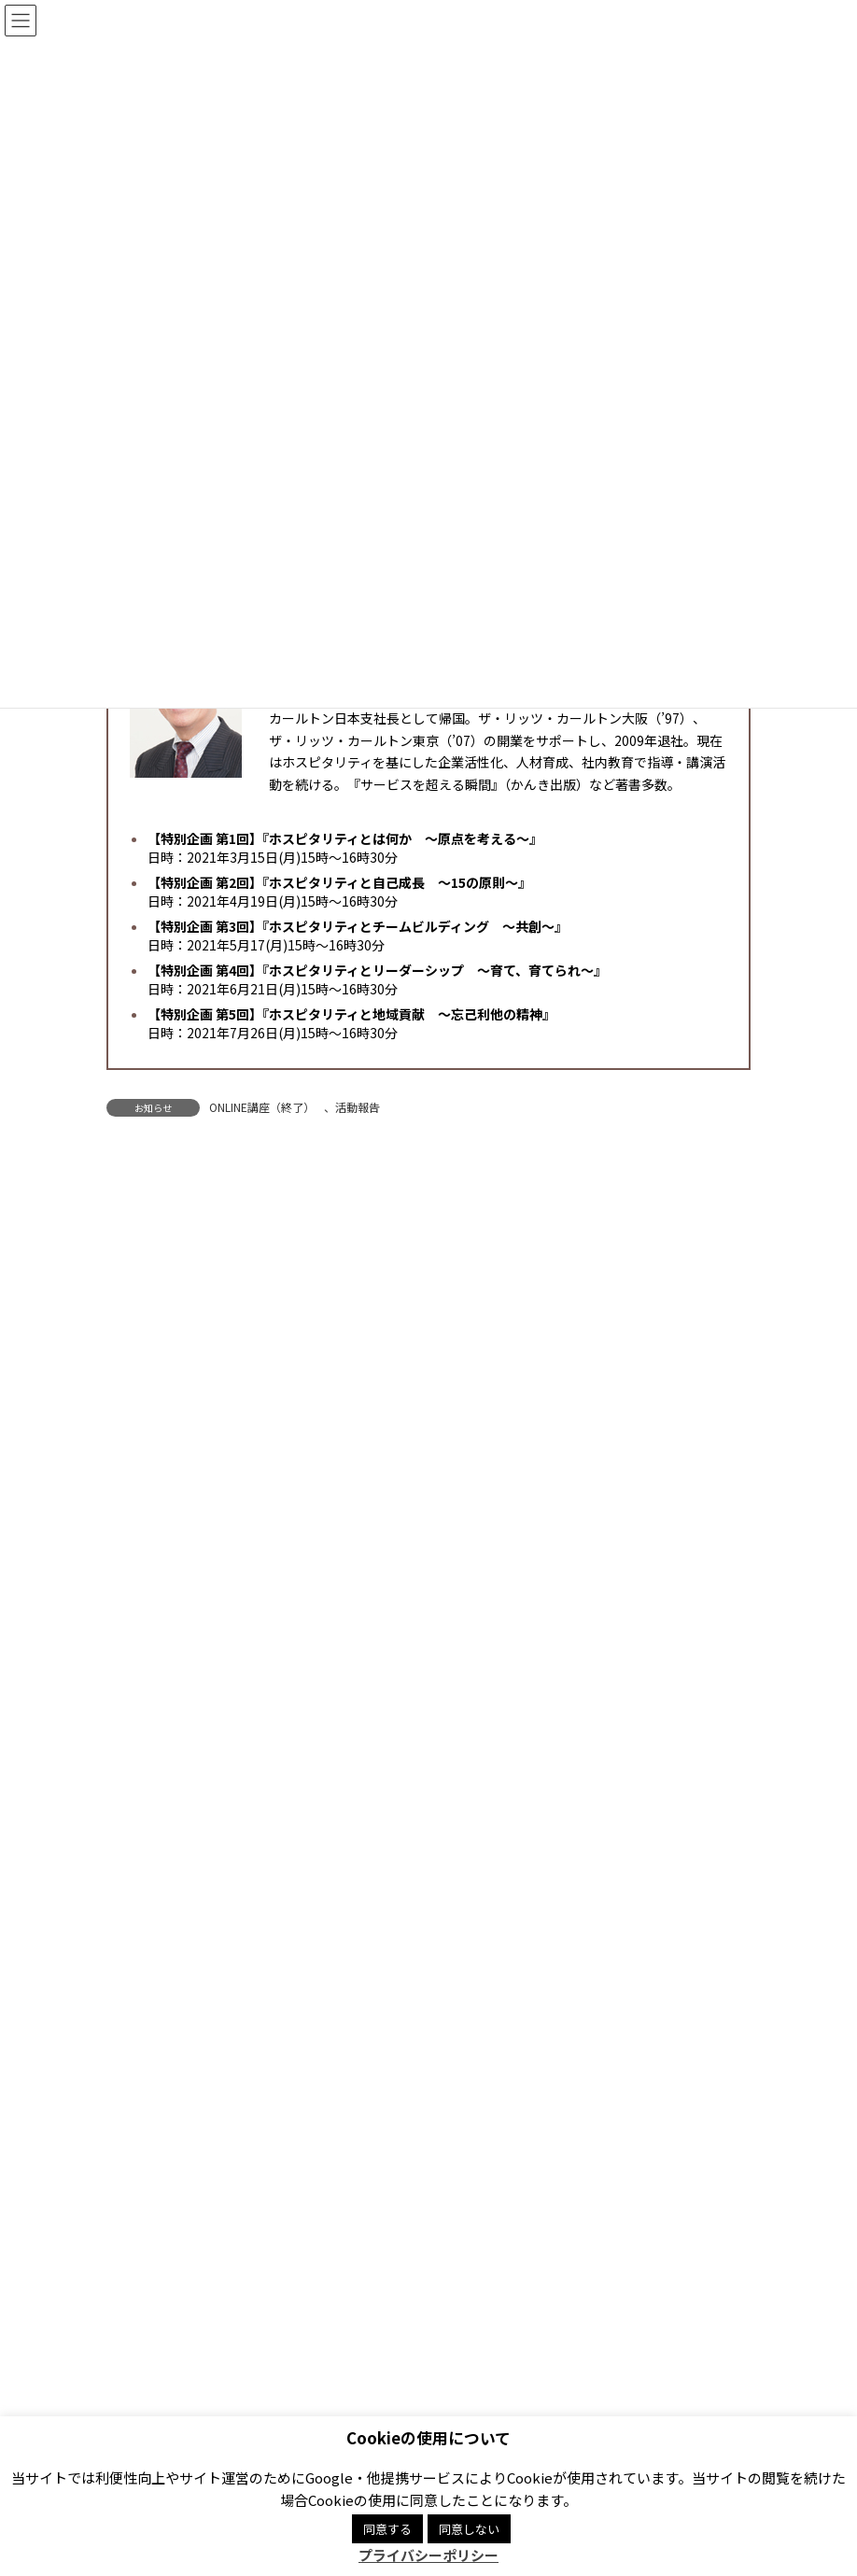 The width and height of the screenshot is (857, 2576). I want to click on おもてなし規格認証, so click(168, 1574).